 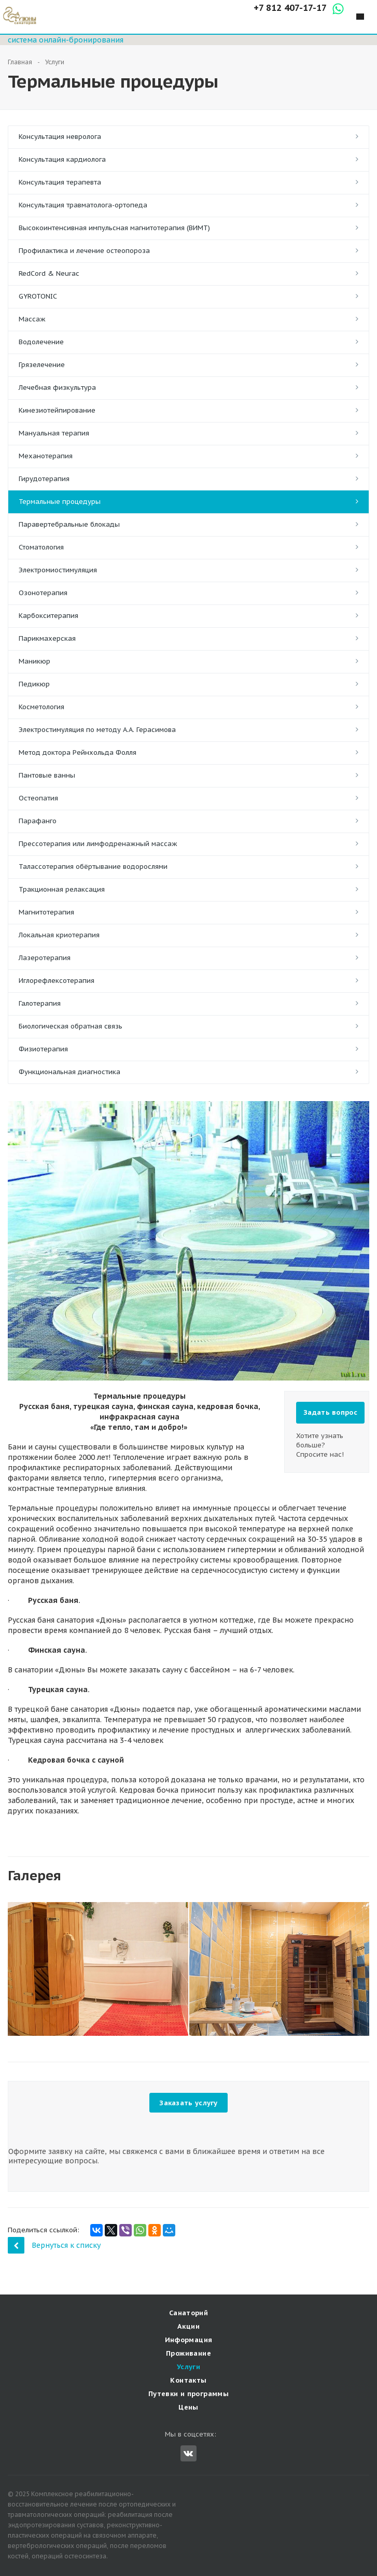 What do you see at coordinates (60, 136) in the screenshot?
I see `Консультация невролога` at bounding box center [60, 136].